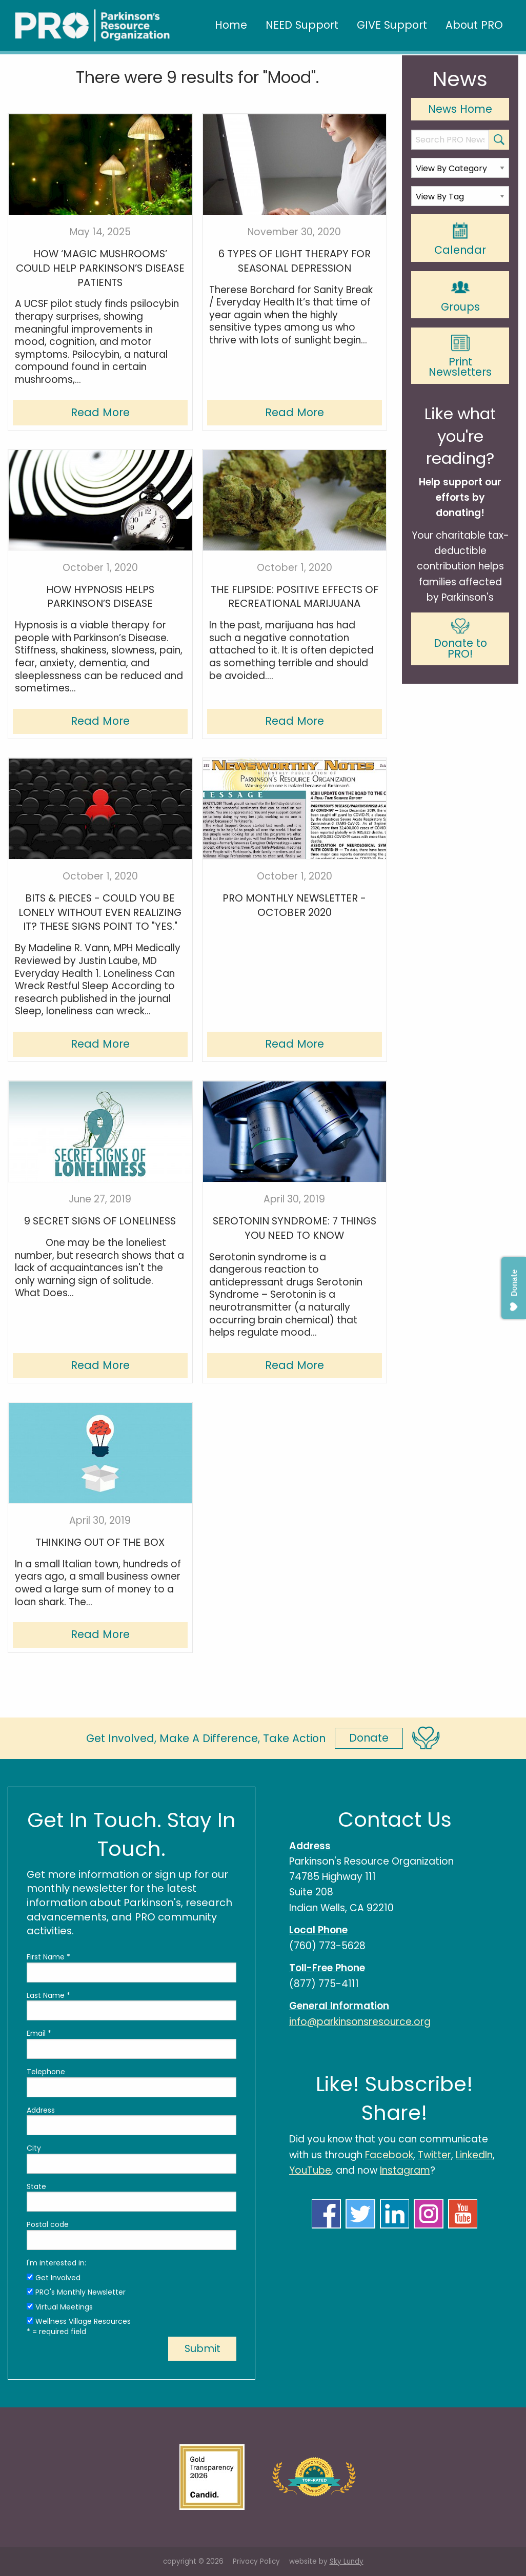 The image size is (526, 2576). I want to click on Groups, so click(460, 295).